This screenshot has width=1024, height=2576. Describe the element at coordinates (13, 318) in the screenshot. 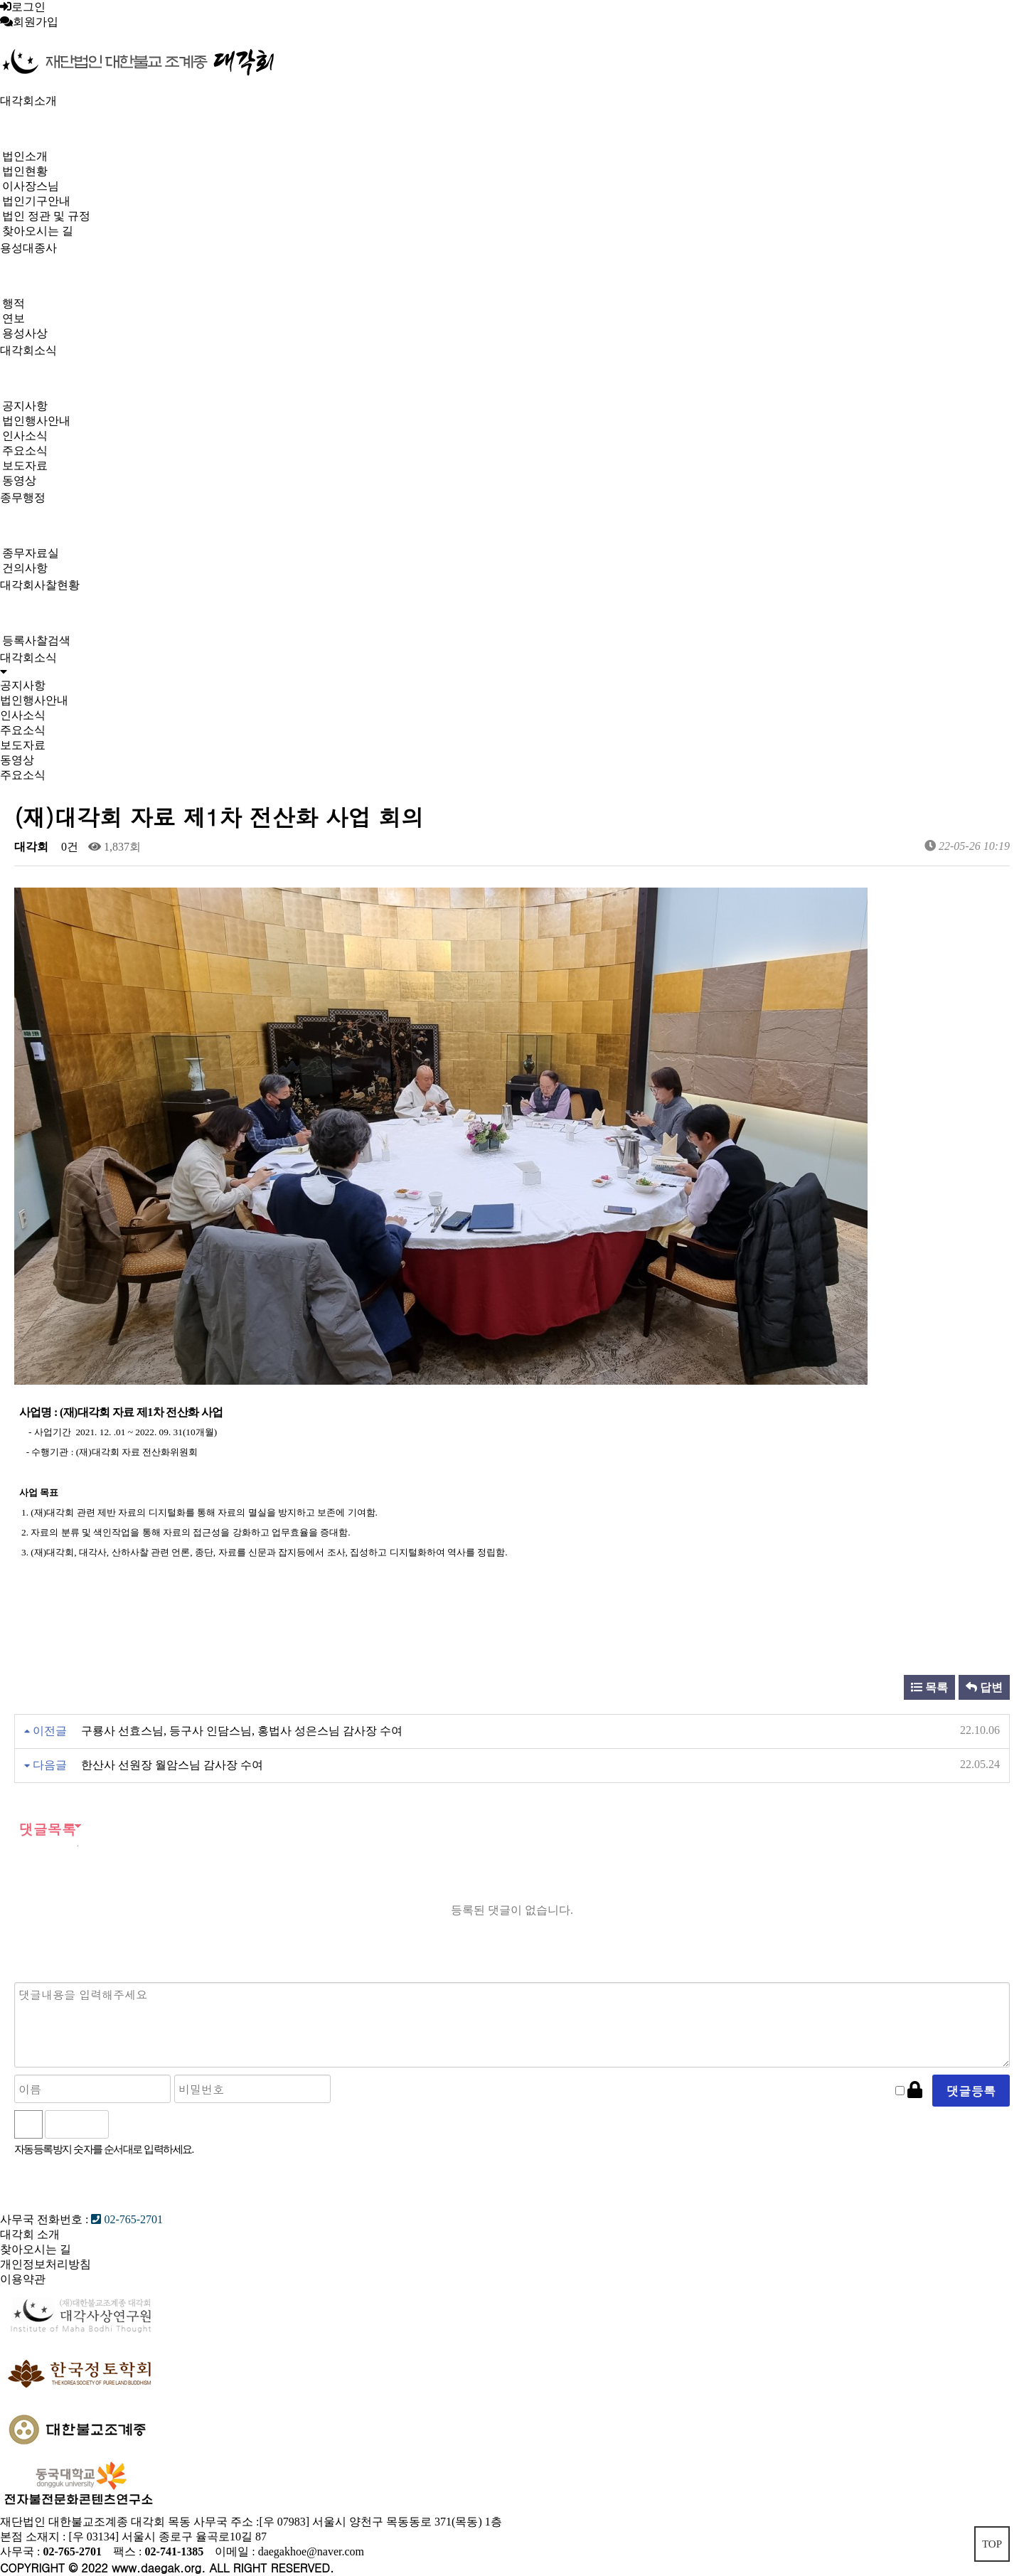

I see `연보` at that location.